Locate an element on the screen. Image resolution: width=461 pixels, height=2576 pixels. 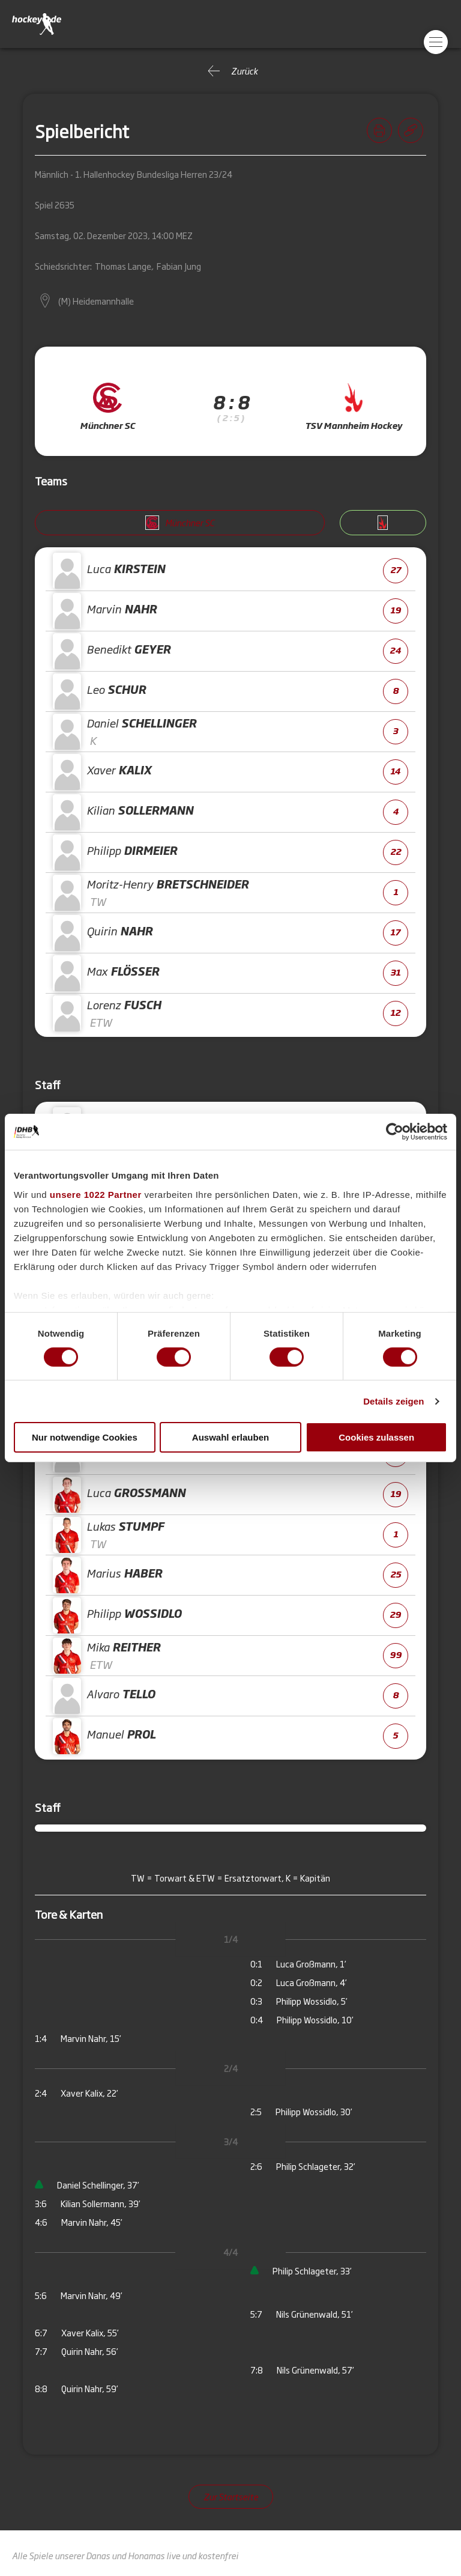
Nur notwendige Cookies is located at coordinates (84, 1437).